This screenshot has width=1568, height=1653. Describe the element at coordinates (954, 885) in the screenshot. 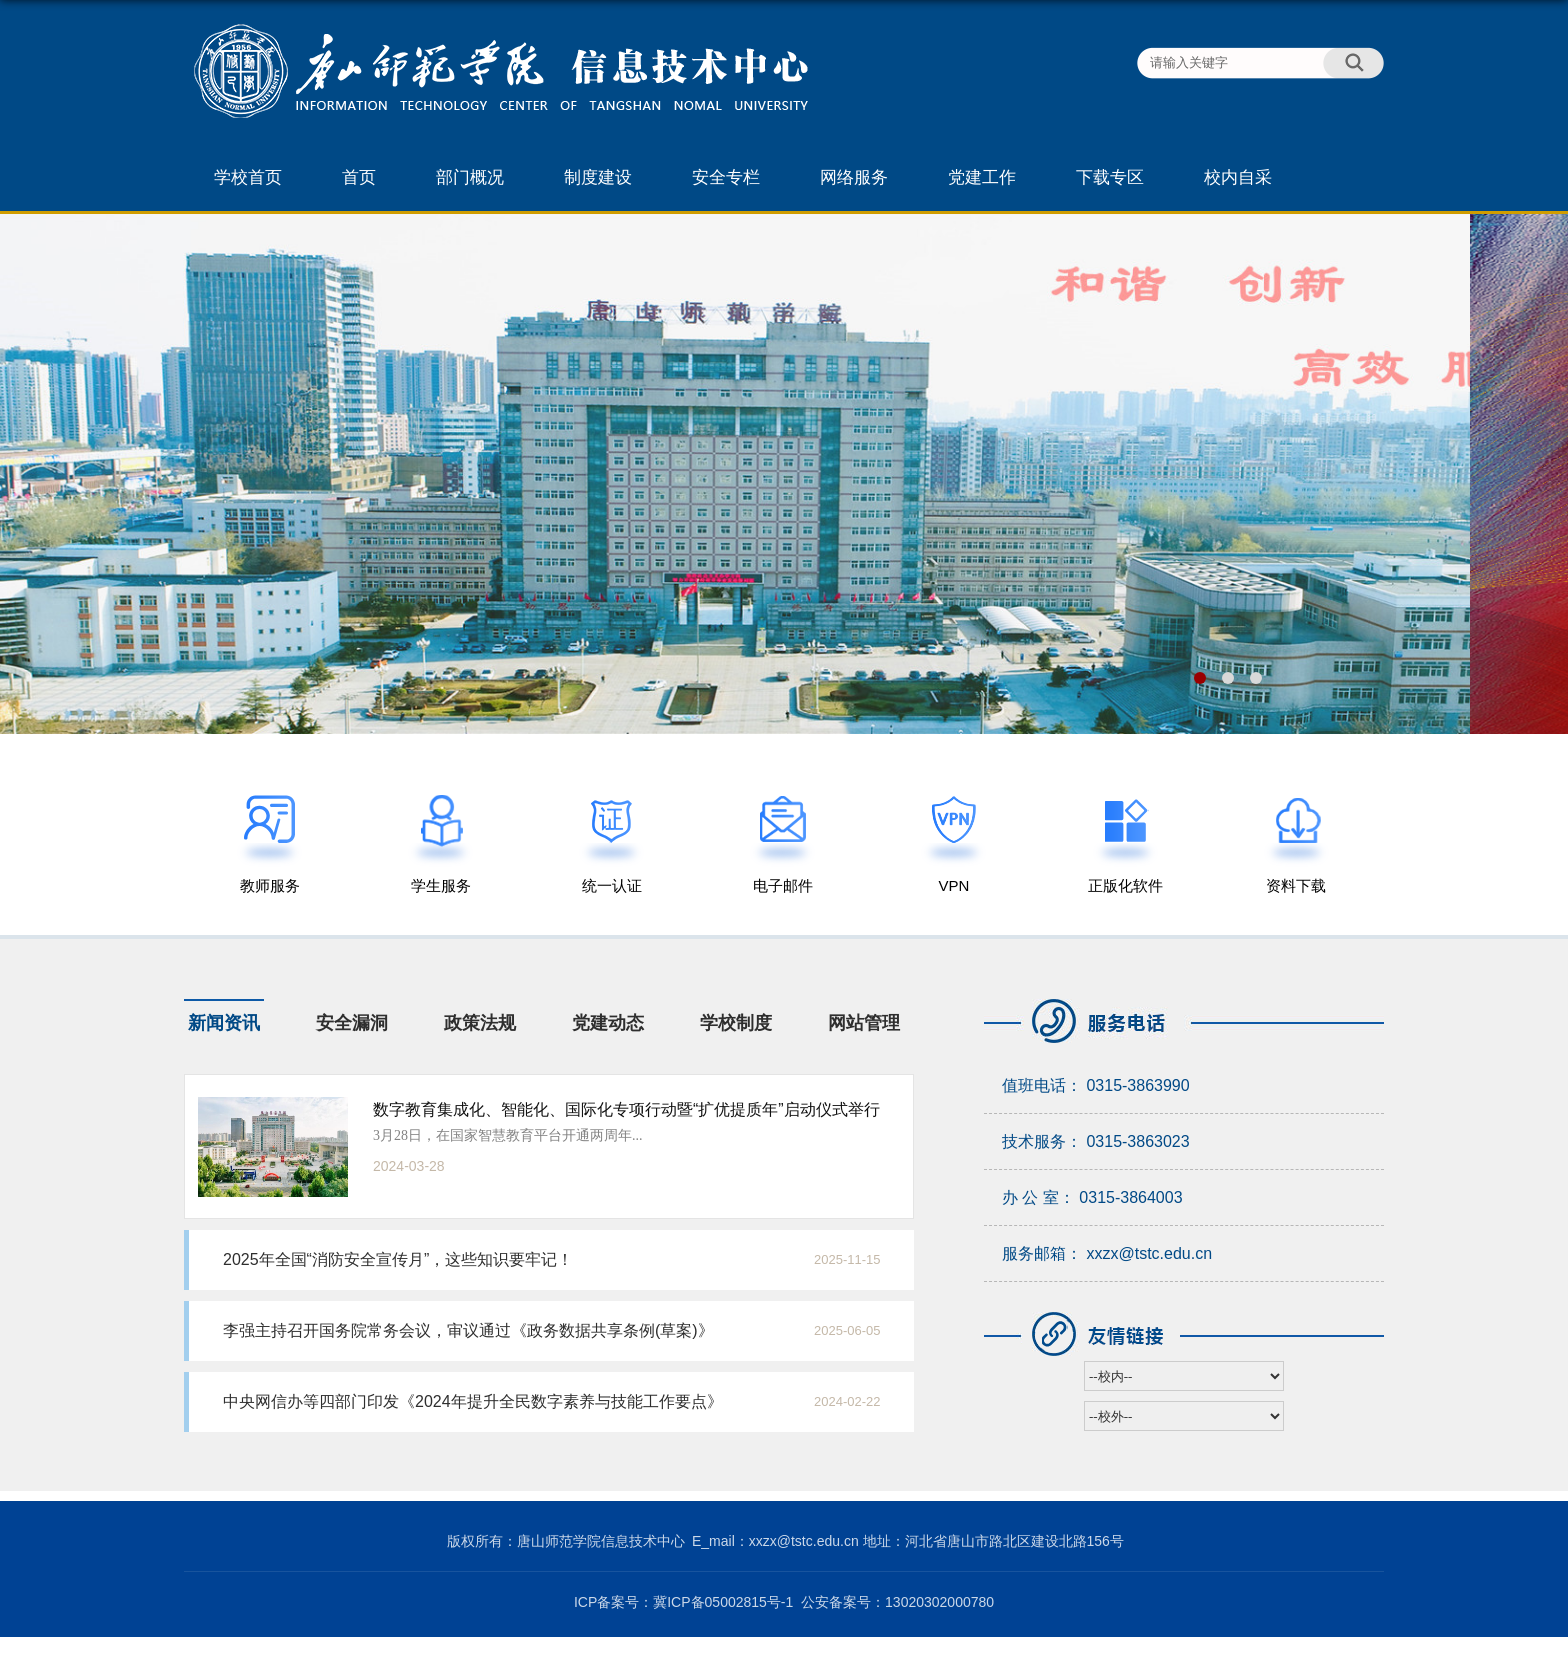

I see `VPN` at that location.